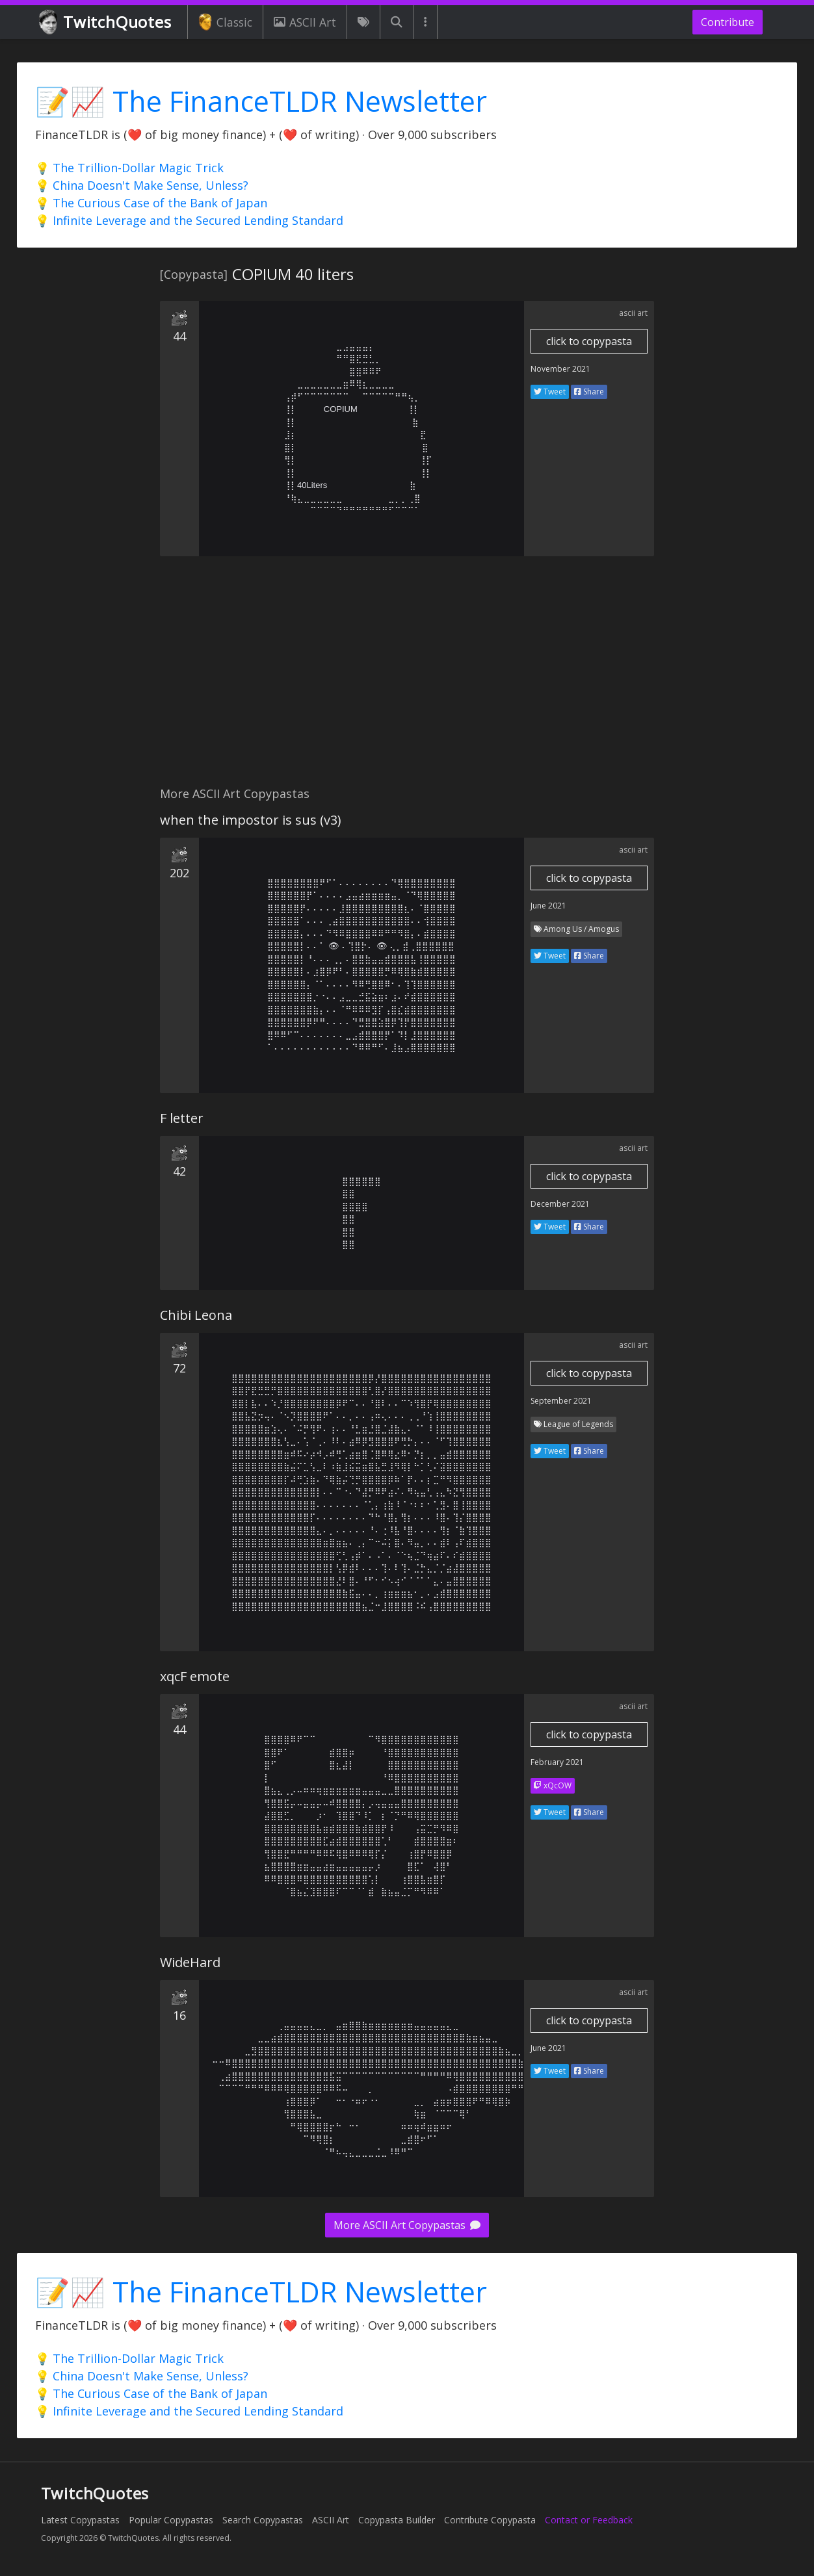 This screenshot has height=2576, width=814. Describe the element at coordinates (561, 1400) in the screenshot. I see `September 2021` at that location.